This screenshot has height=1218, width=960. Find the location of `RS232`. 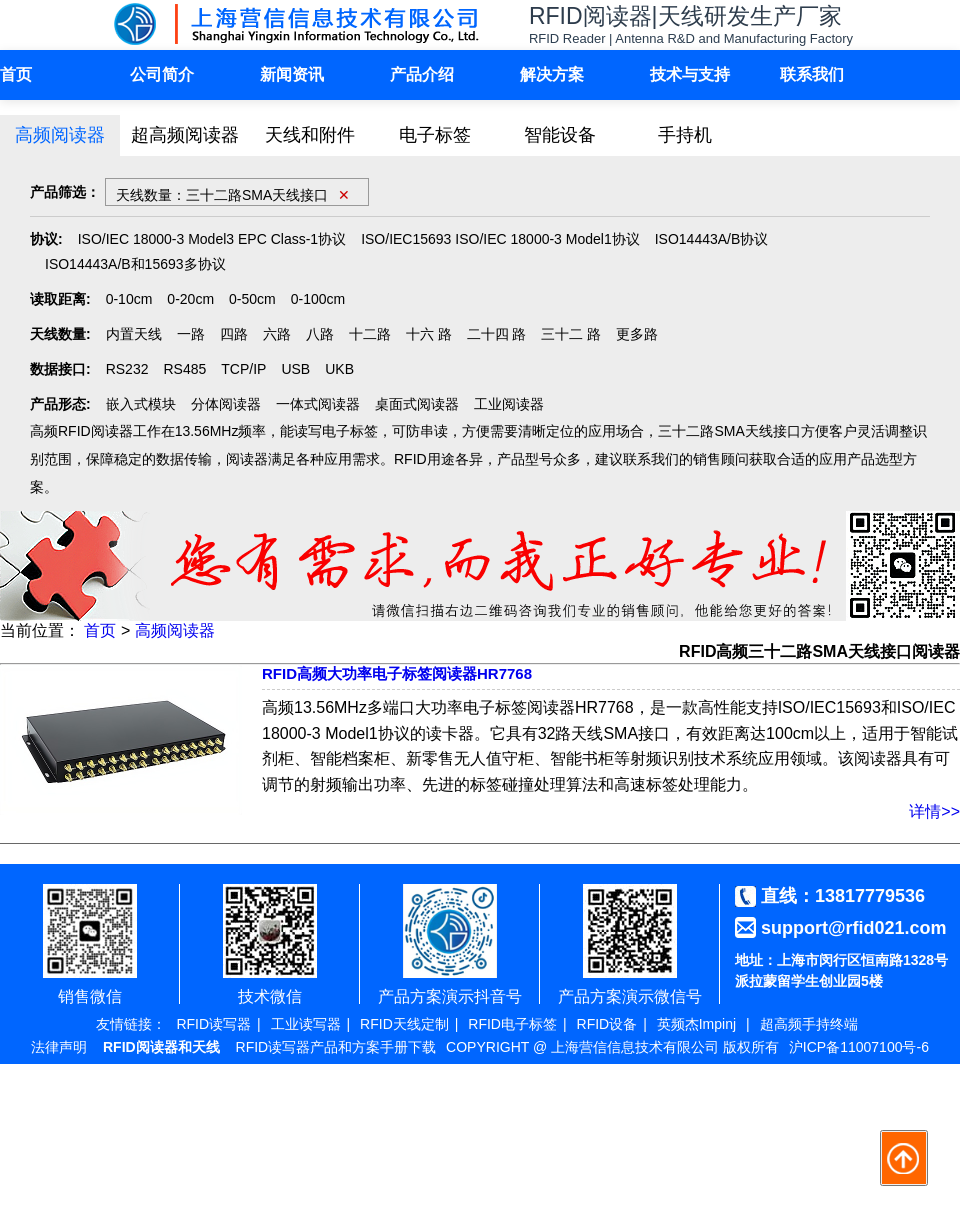

RS232 is located at coordinates (127, 369).